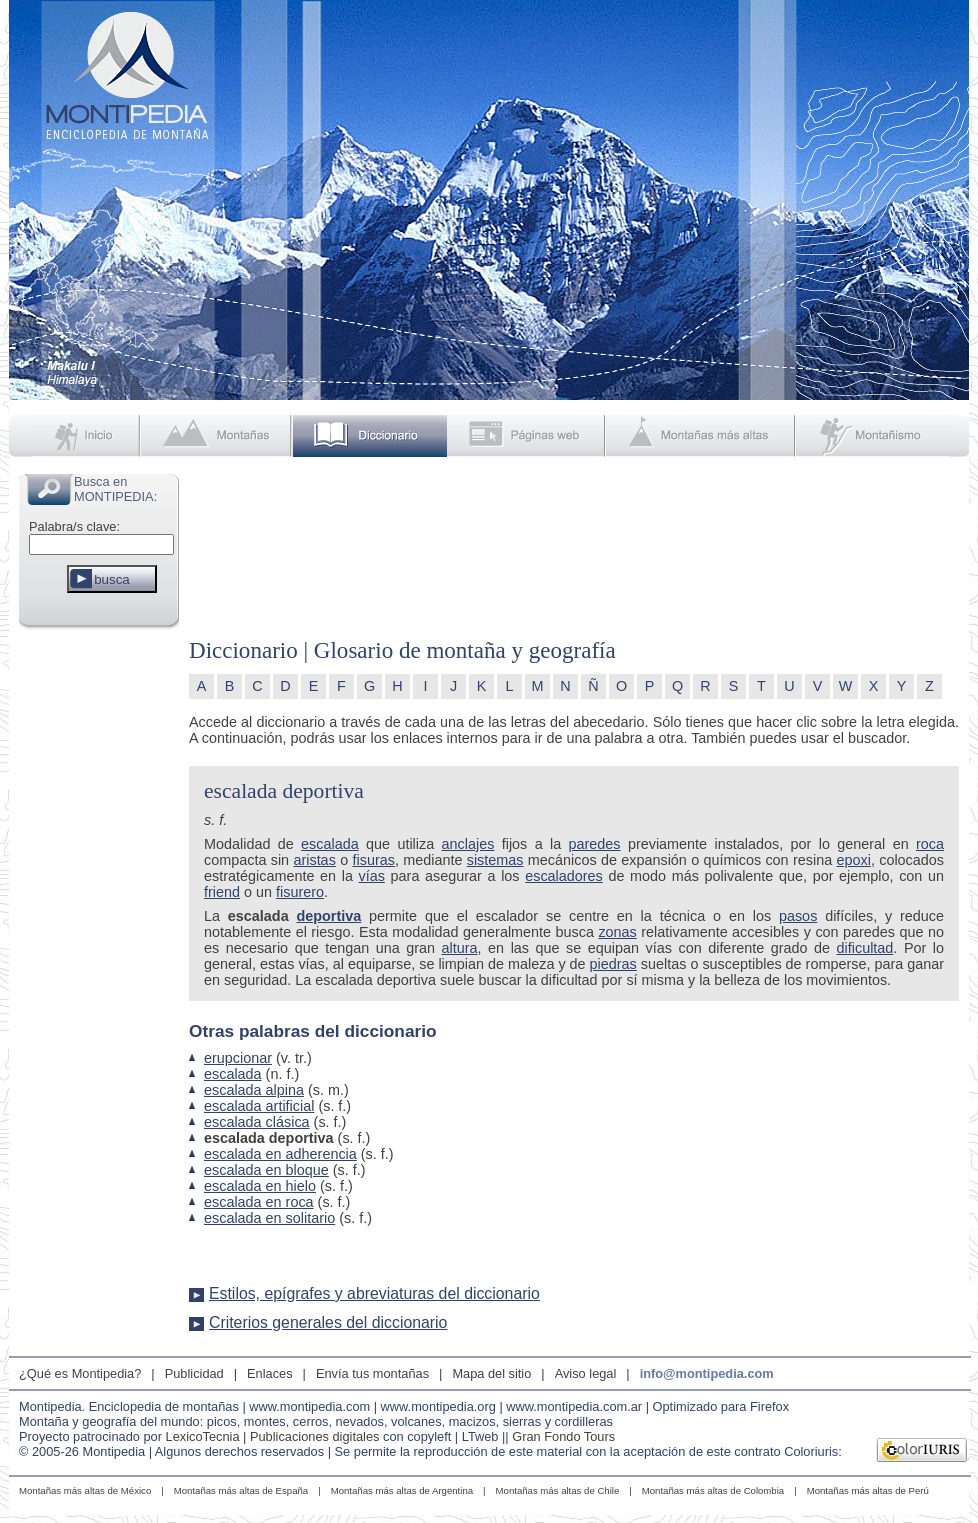 The image size is (978, 1523). Describe the element at coordinates (564, 876) in the screenshot. I see `escaladores` at that location.